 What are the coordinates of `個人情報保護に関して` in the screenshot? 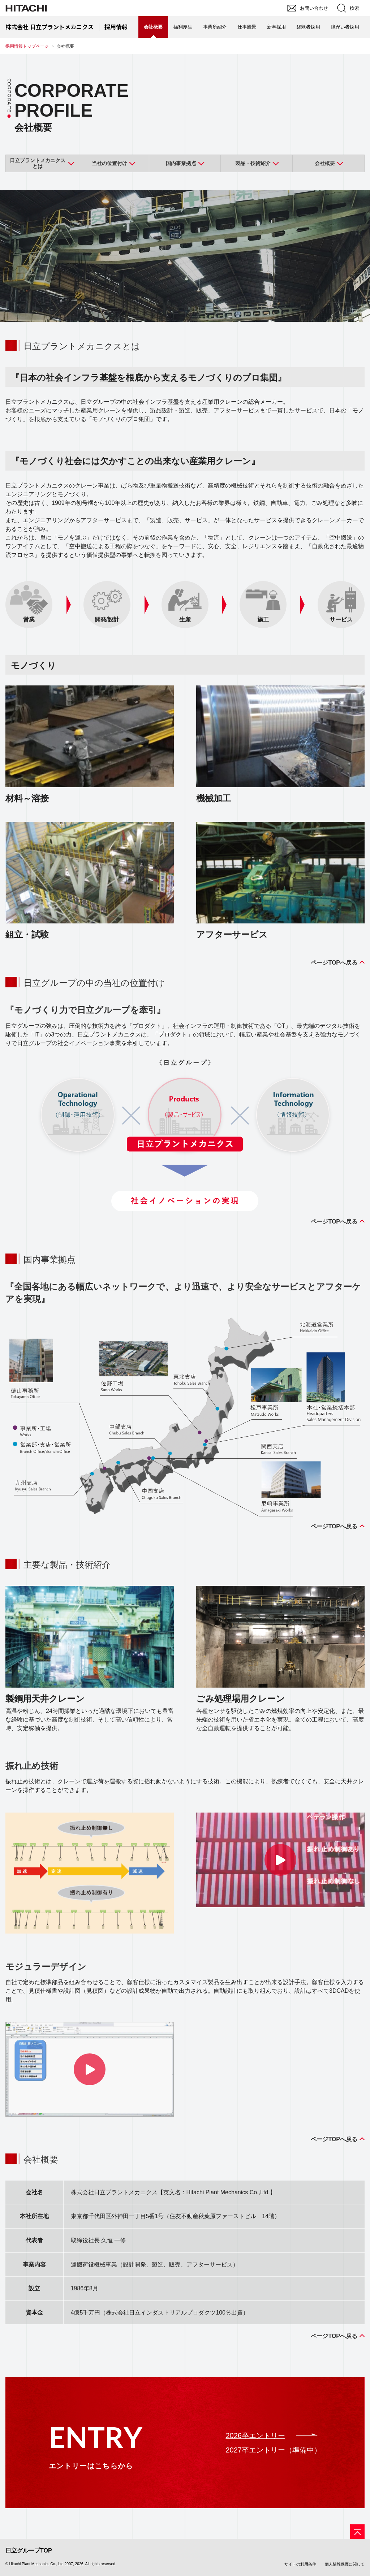 It's located at (345, 2564).